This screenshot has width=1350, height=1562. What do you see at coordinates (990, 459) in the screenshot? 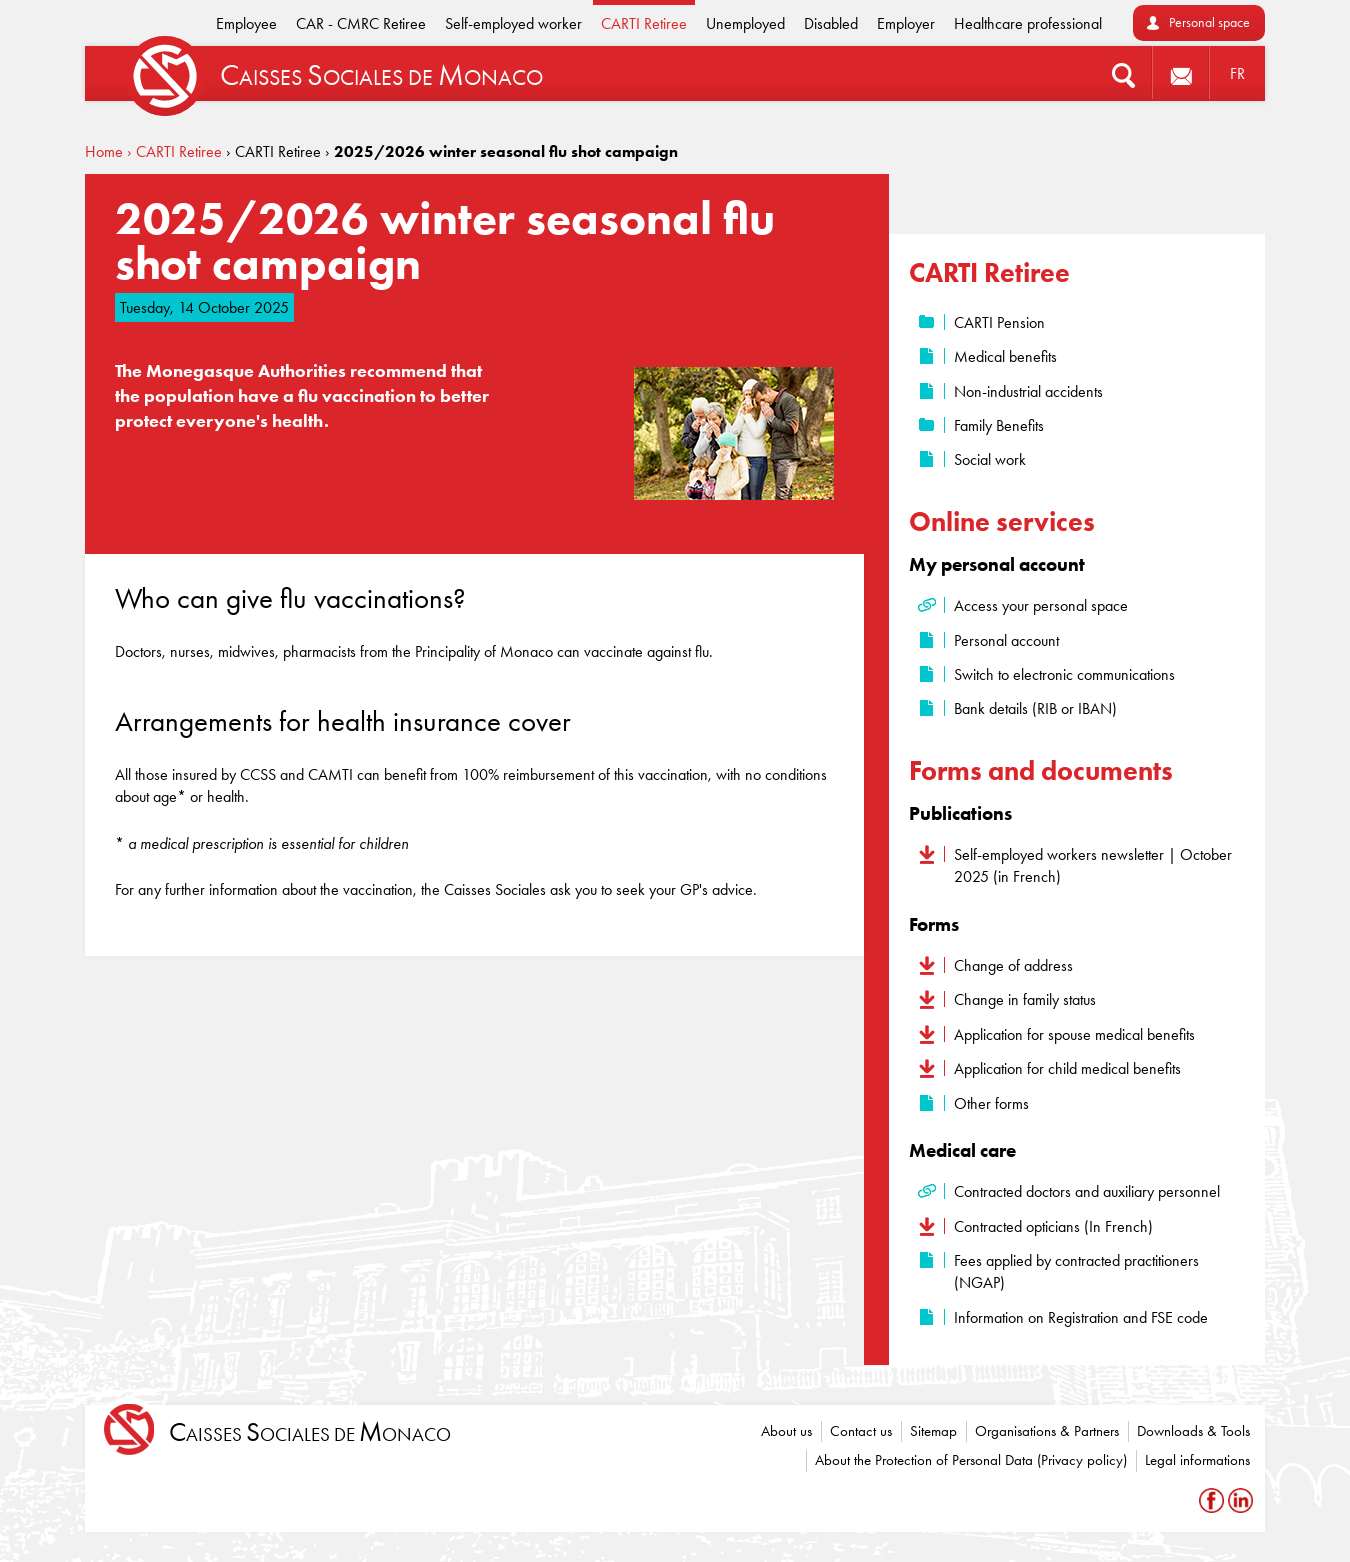
I see `Social work` at bounding box center [990, 459].